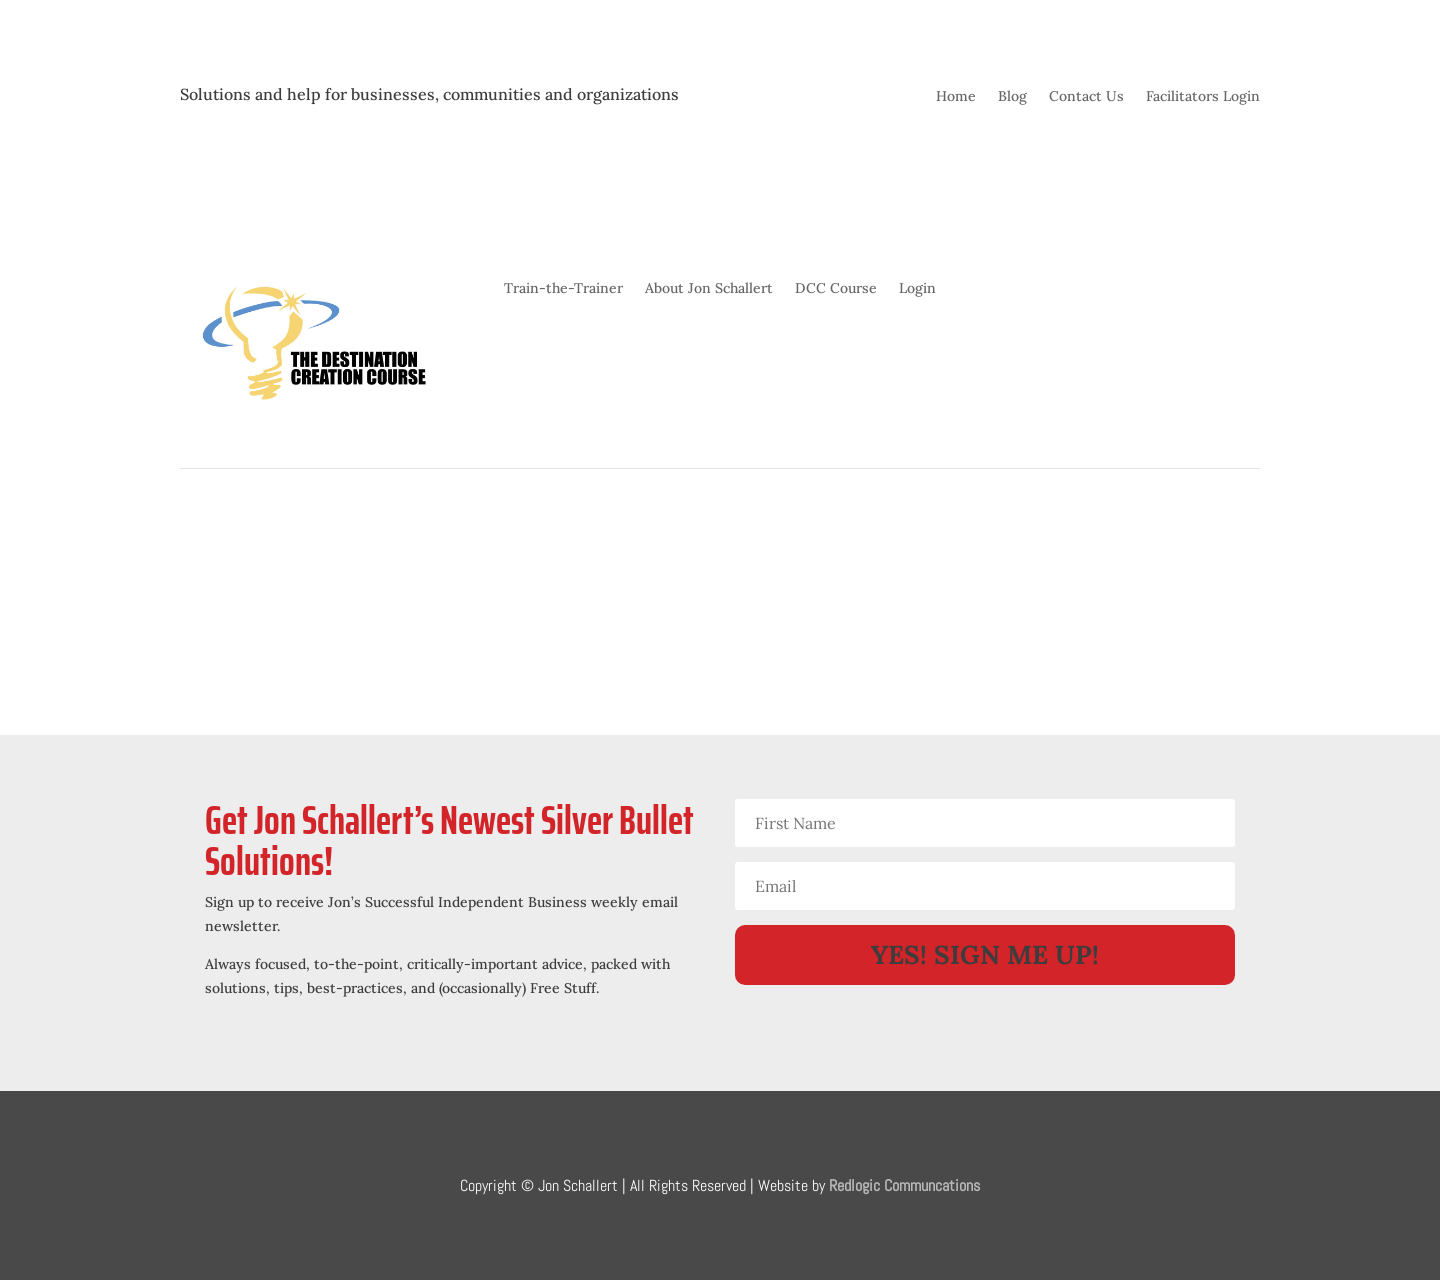 The image size is (1440, 1280). I want to click on DCC Course, so click(836, 289).